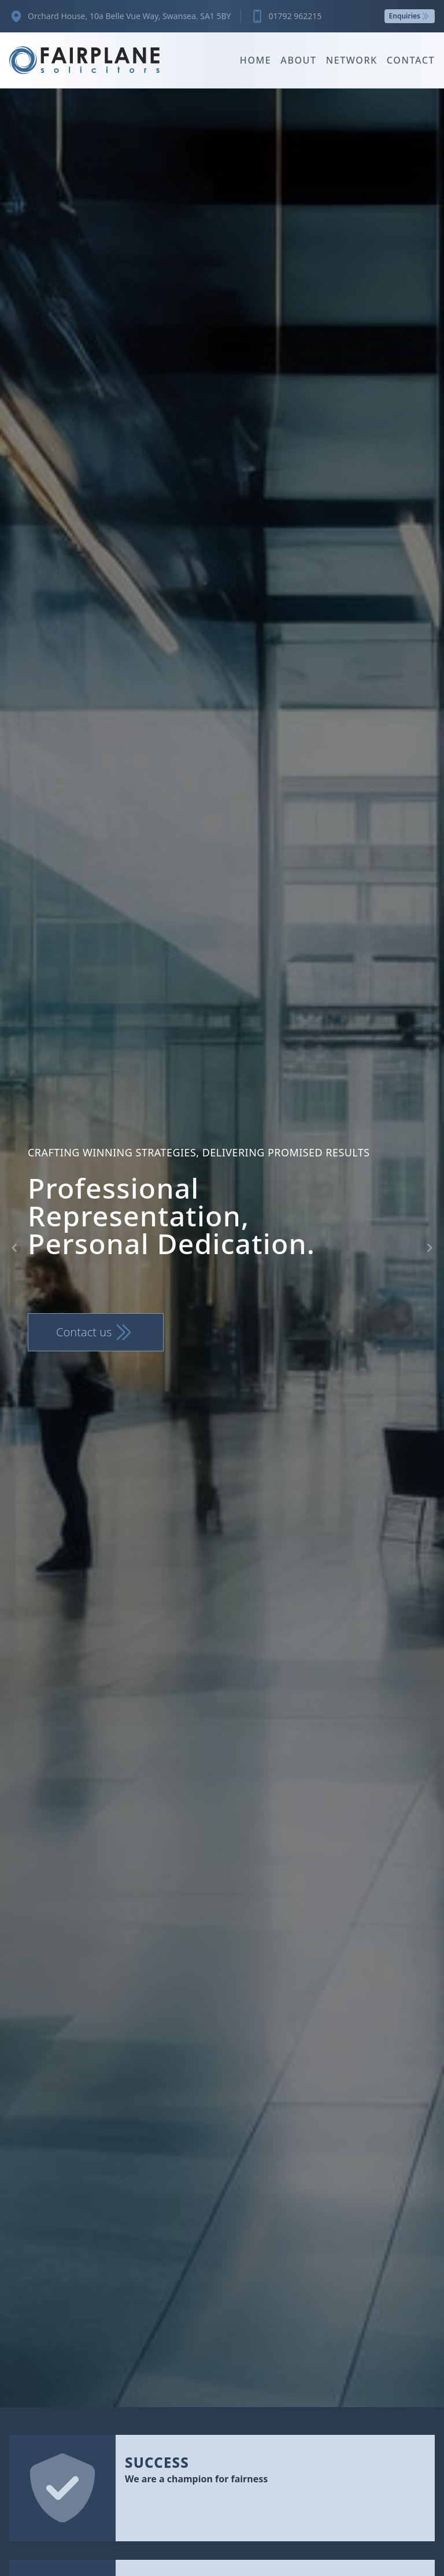  I want to click on [Navigate to previous slide], so click(14, 1247).